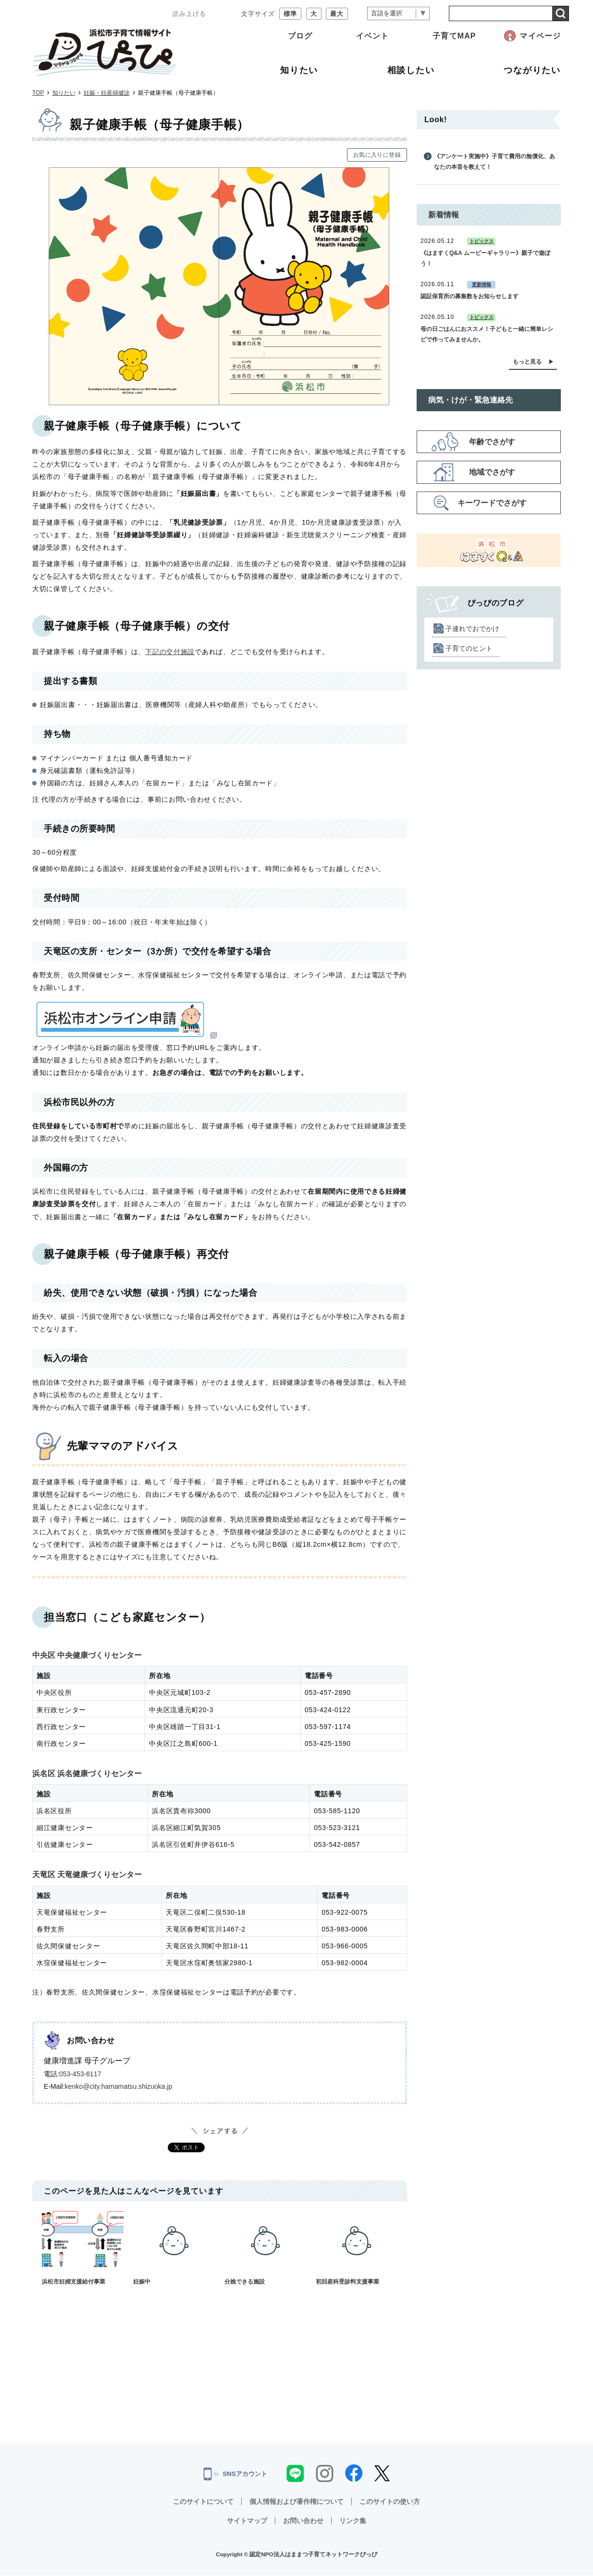 The width and height of the screenshot is (593, 2576). I want to click on 浜松市妊婦支援給付事業, so click(83, 2248).